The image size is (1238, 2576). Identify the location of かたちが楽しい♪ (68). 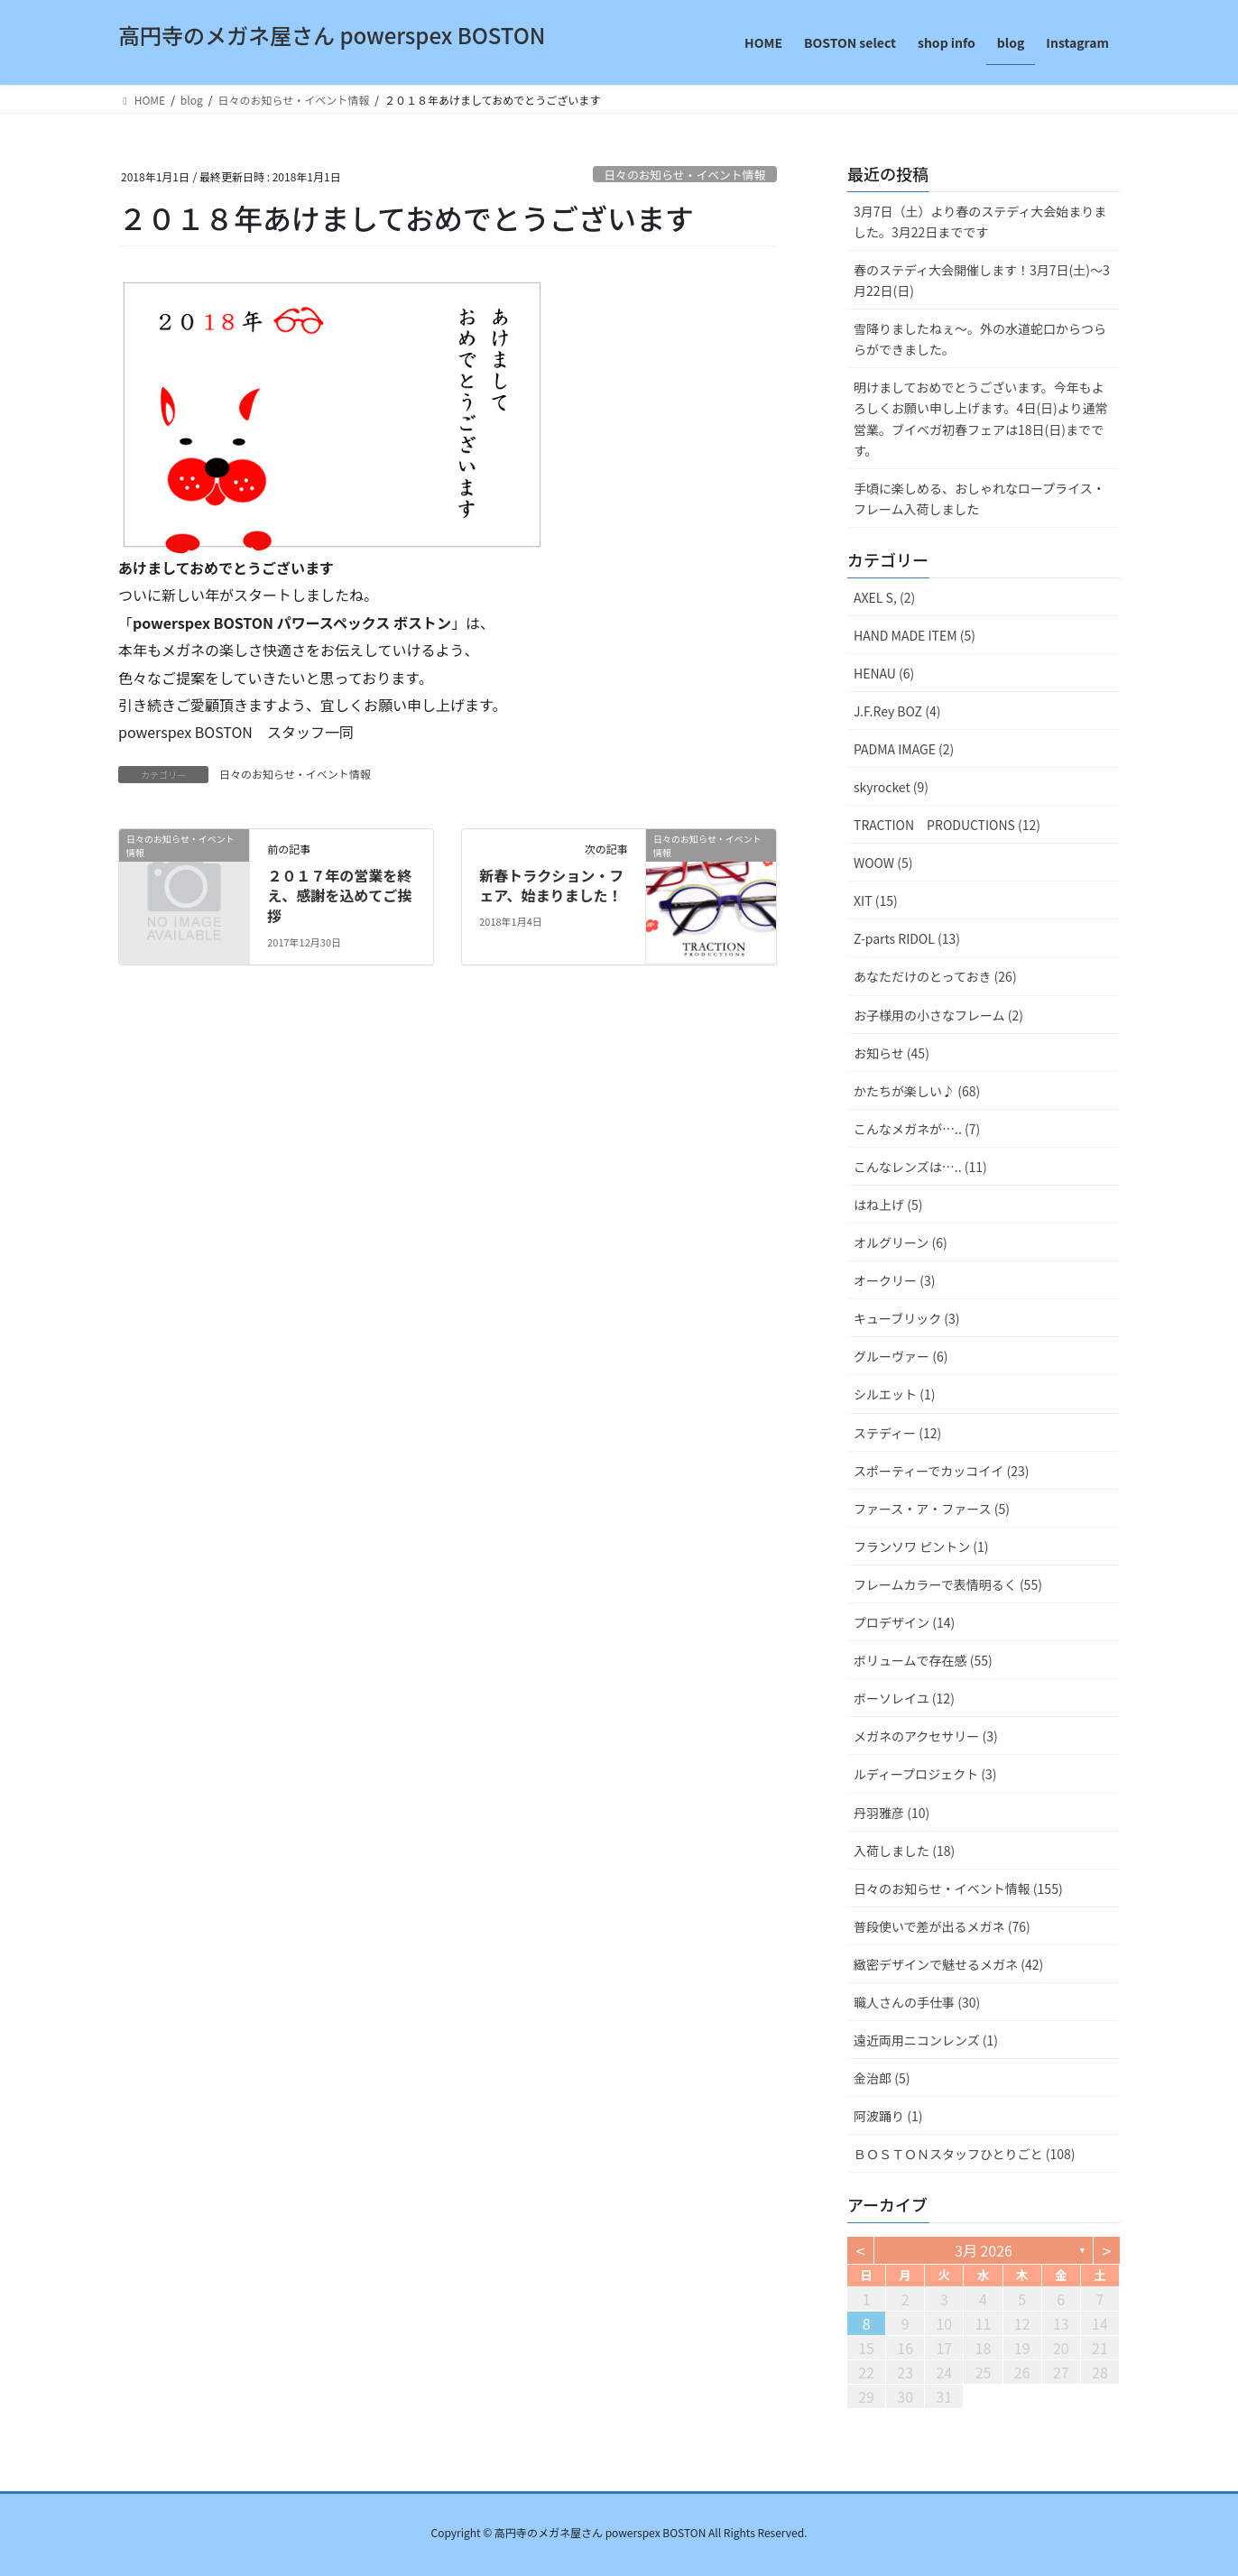
(917, 1091).